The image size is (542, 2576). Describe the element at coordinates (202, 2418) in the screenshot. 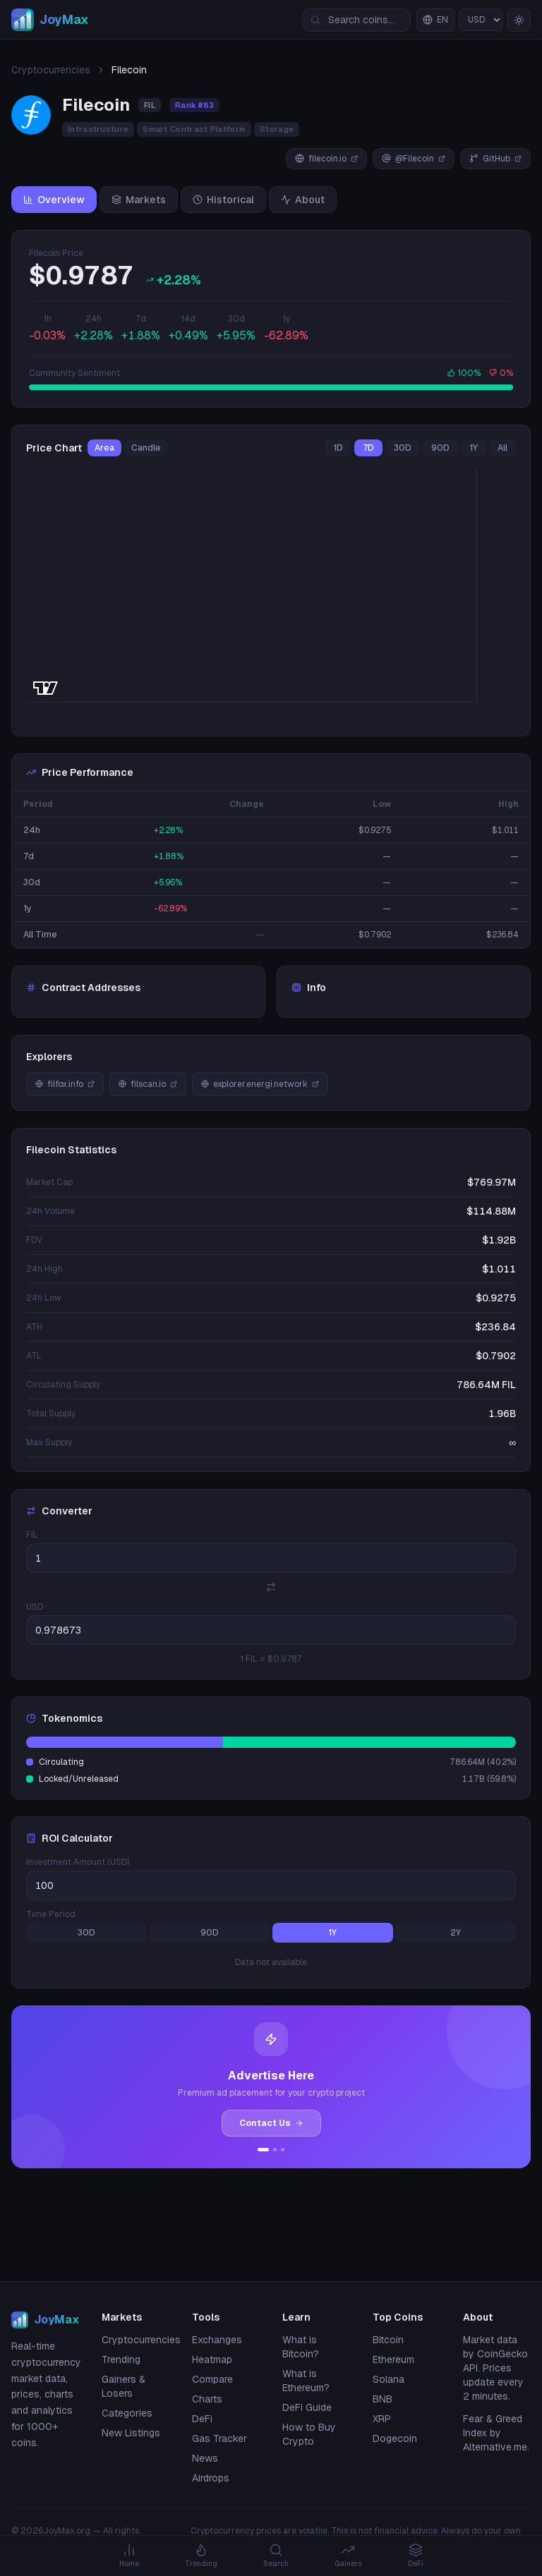

I see `DeFi` at that location.